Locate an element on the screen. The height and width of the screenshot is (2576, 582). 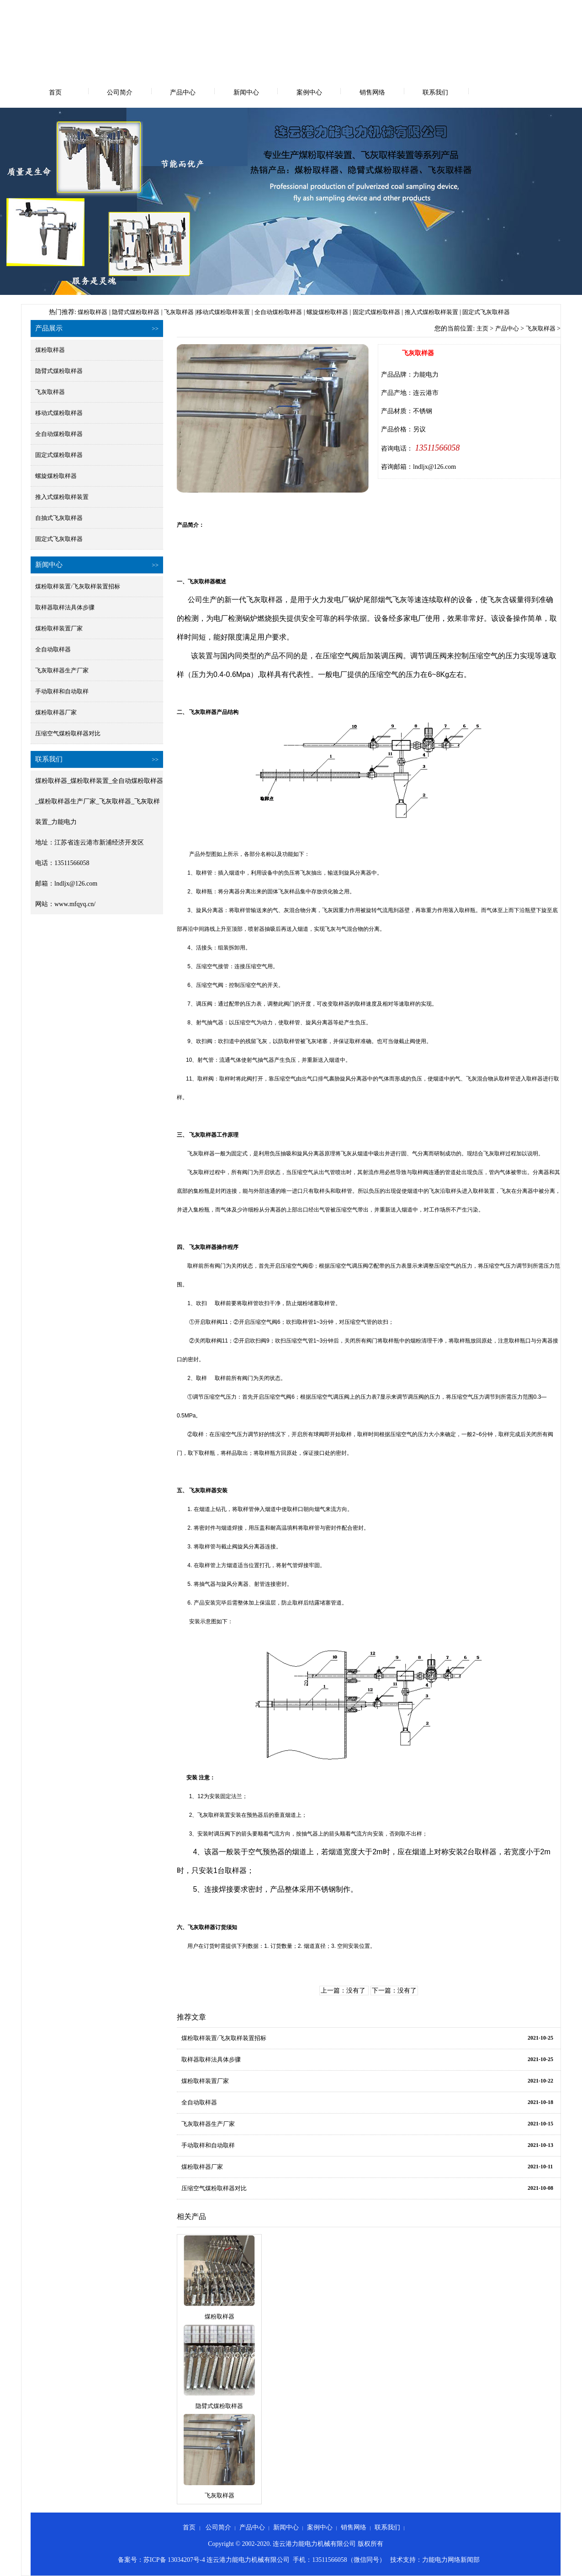
苏ICP备 13034207号-4 is located at coordinates (174, 2559).